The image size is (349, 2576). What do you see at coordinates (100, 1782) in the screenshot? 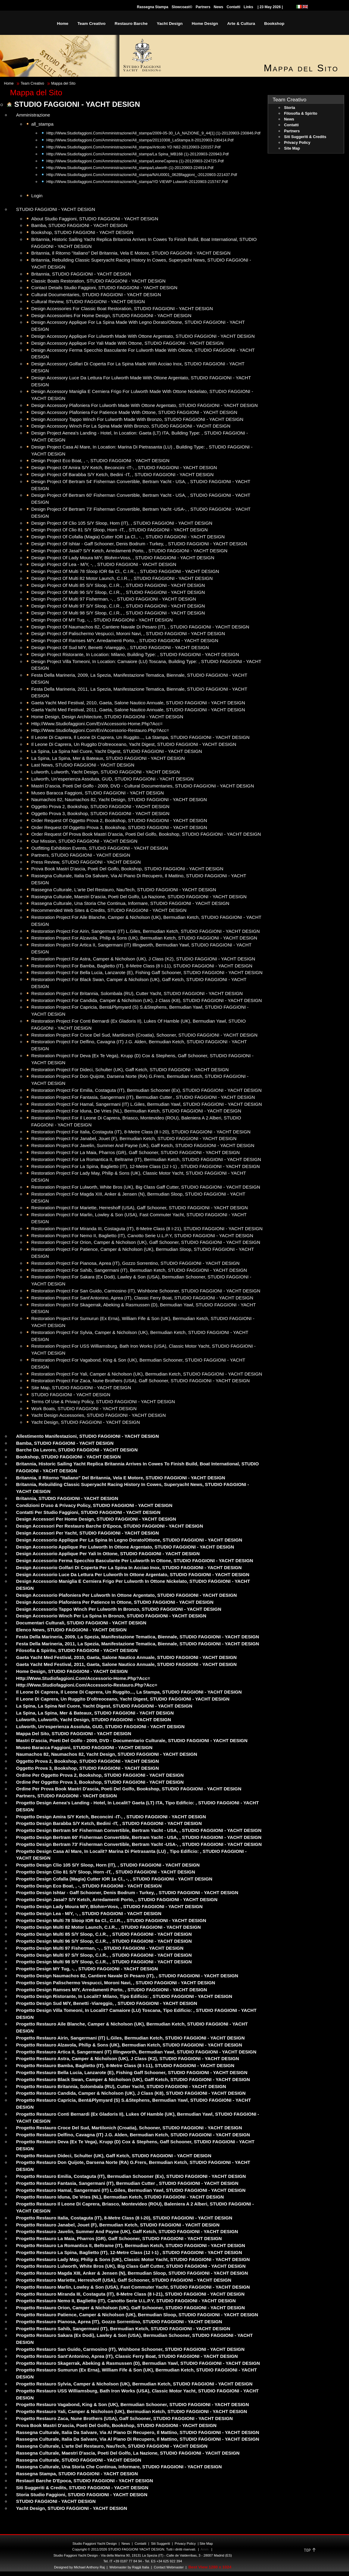
I see `Ordine per Oggetto Prova 3, Bookshop, STUDIO FAGGIONI - YACHT DESIGN` at bounding box center [100, 1782].